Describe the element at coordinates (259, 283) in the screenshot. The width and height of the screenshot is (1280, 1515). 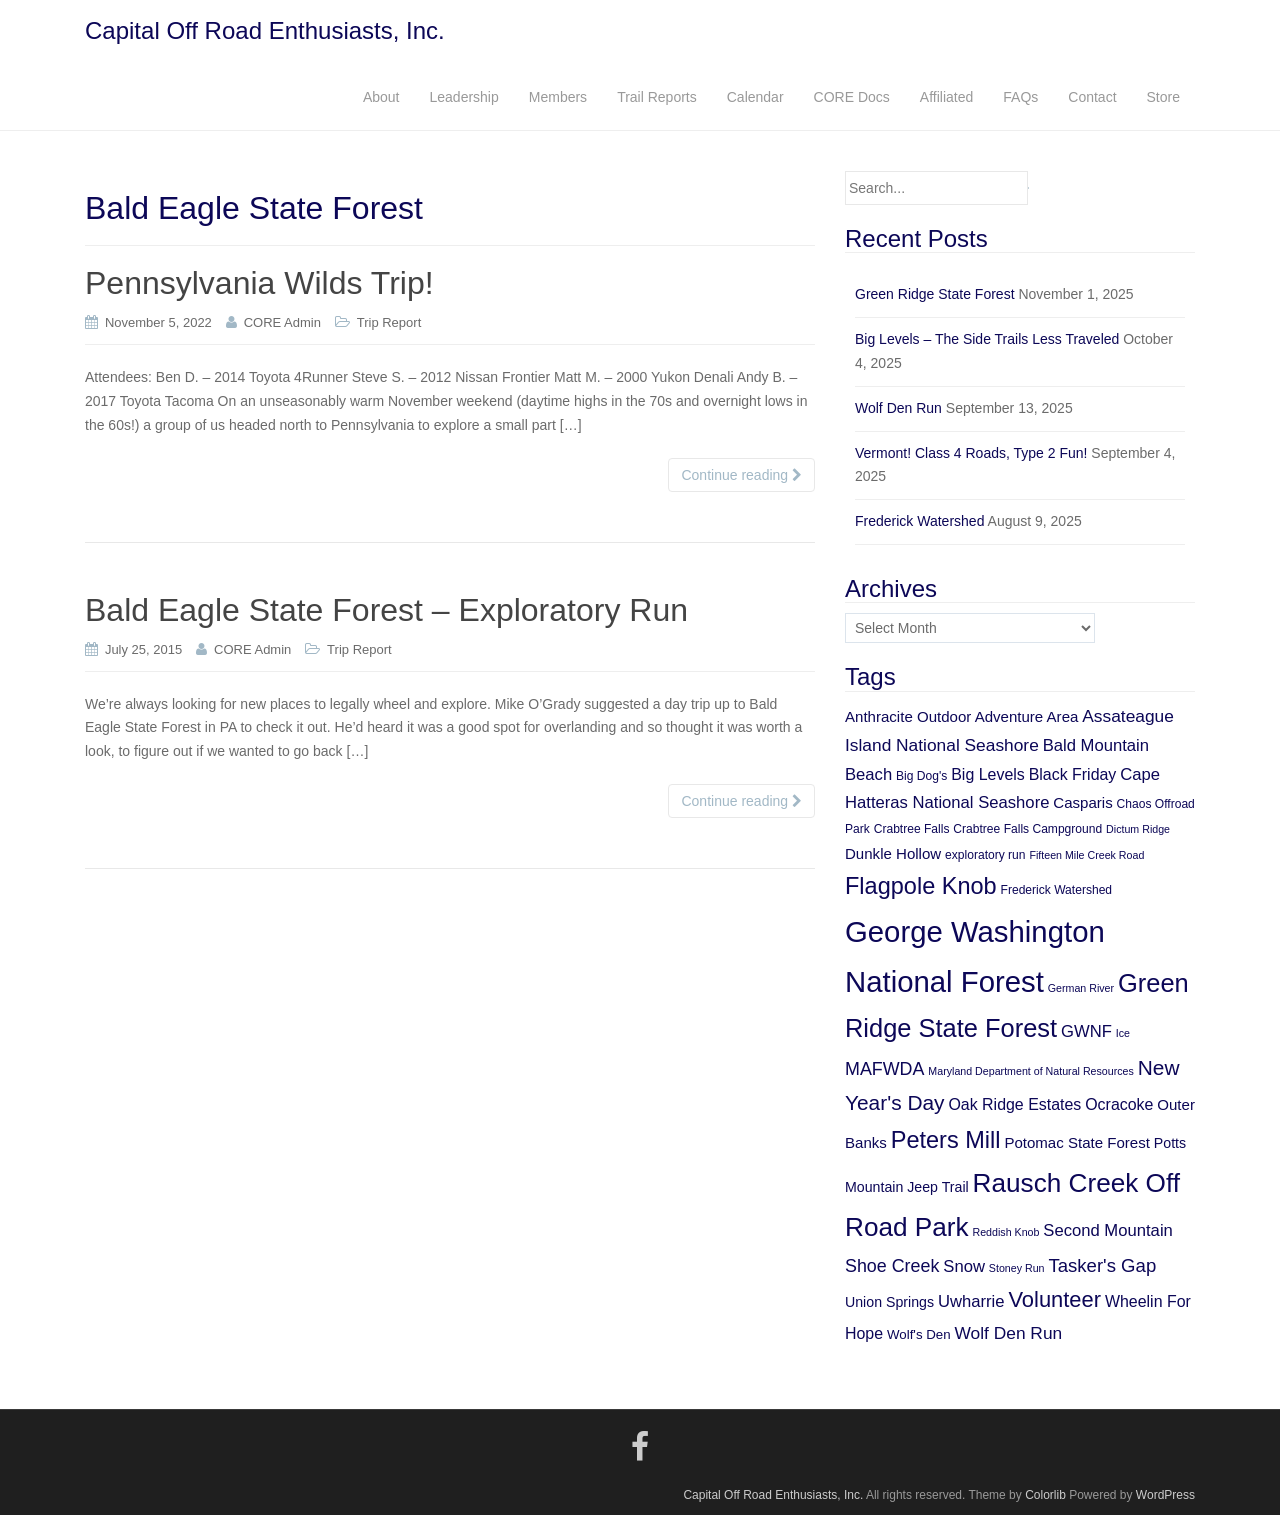
I see `Pennsylvania Wilds Trip!` at that location.